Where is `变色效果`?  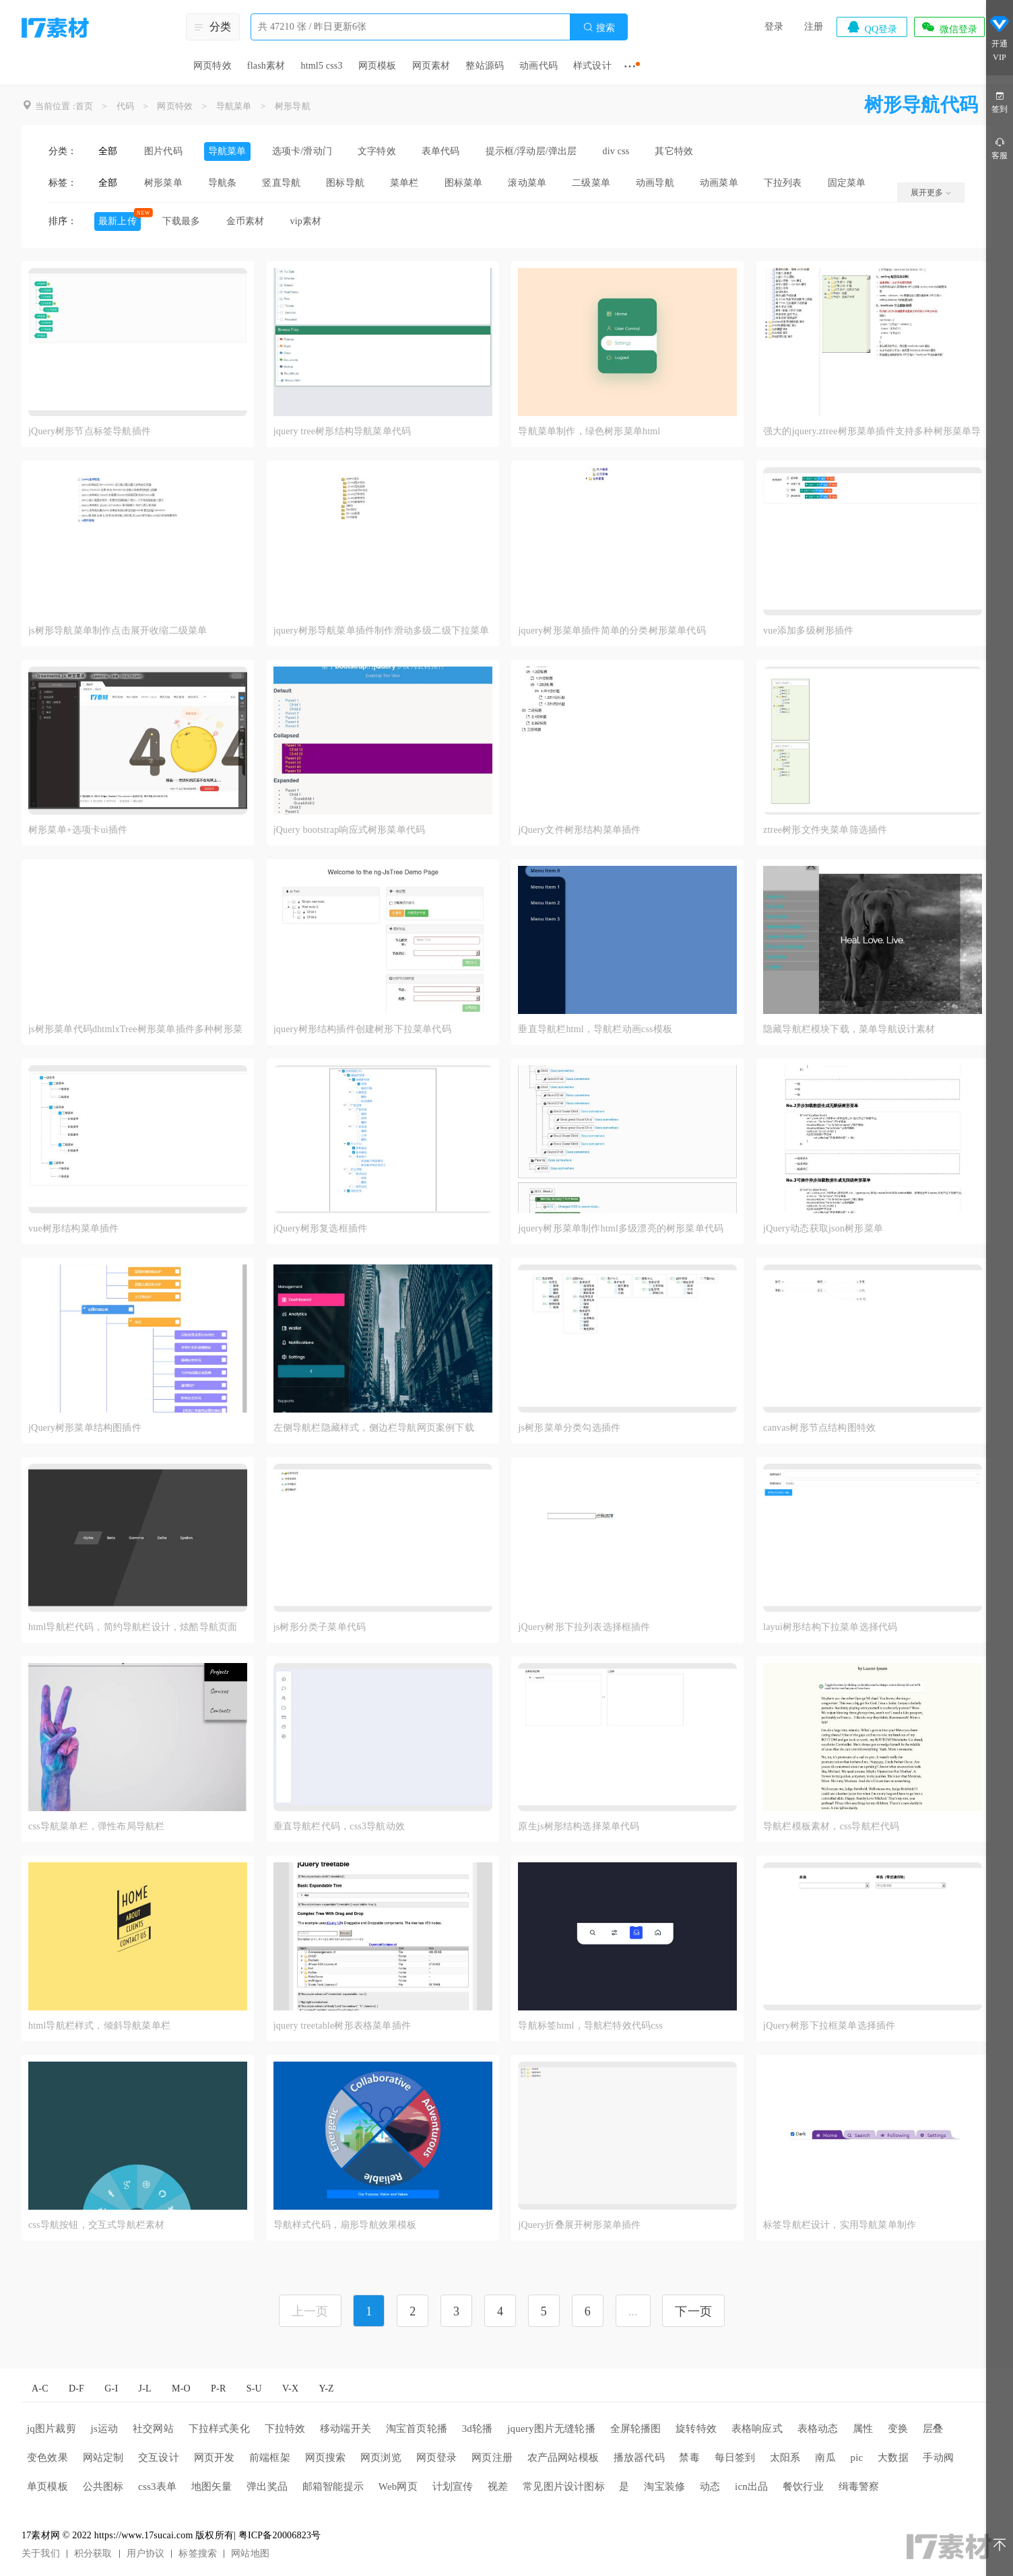
变色效果 is located at coordinates (47, 2457).